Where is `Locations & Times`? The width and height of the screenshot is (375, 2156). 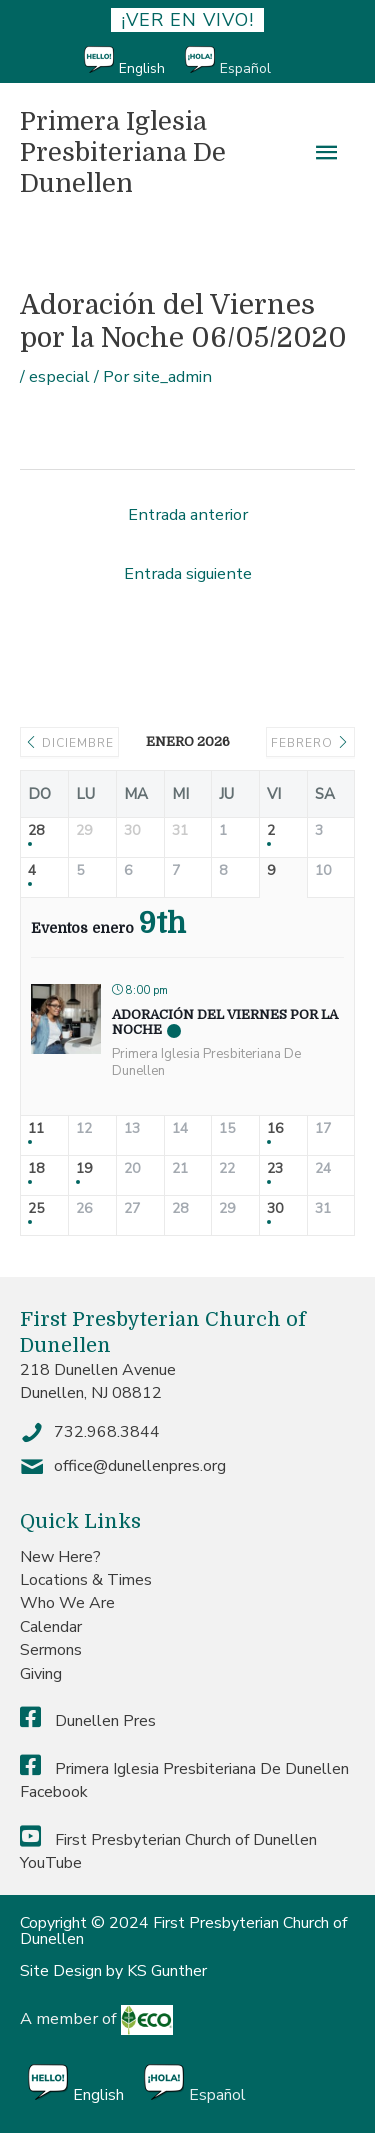
Locations & Times is located at coordinates (86, 1580).